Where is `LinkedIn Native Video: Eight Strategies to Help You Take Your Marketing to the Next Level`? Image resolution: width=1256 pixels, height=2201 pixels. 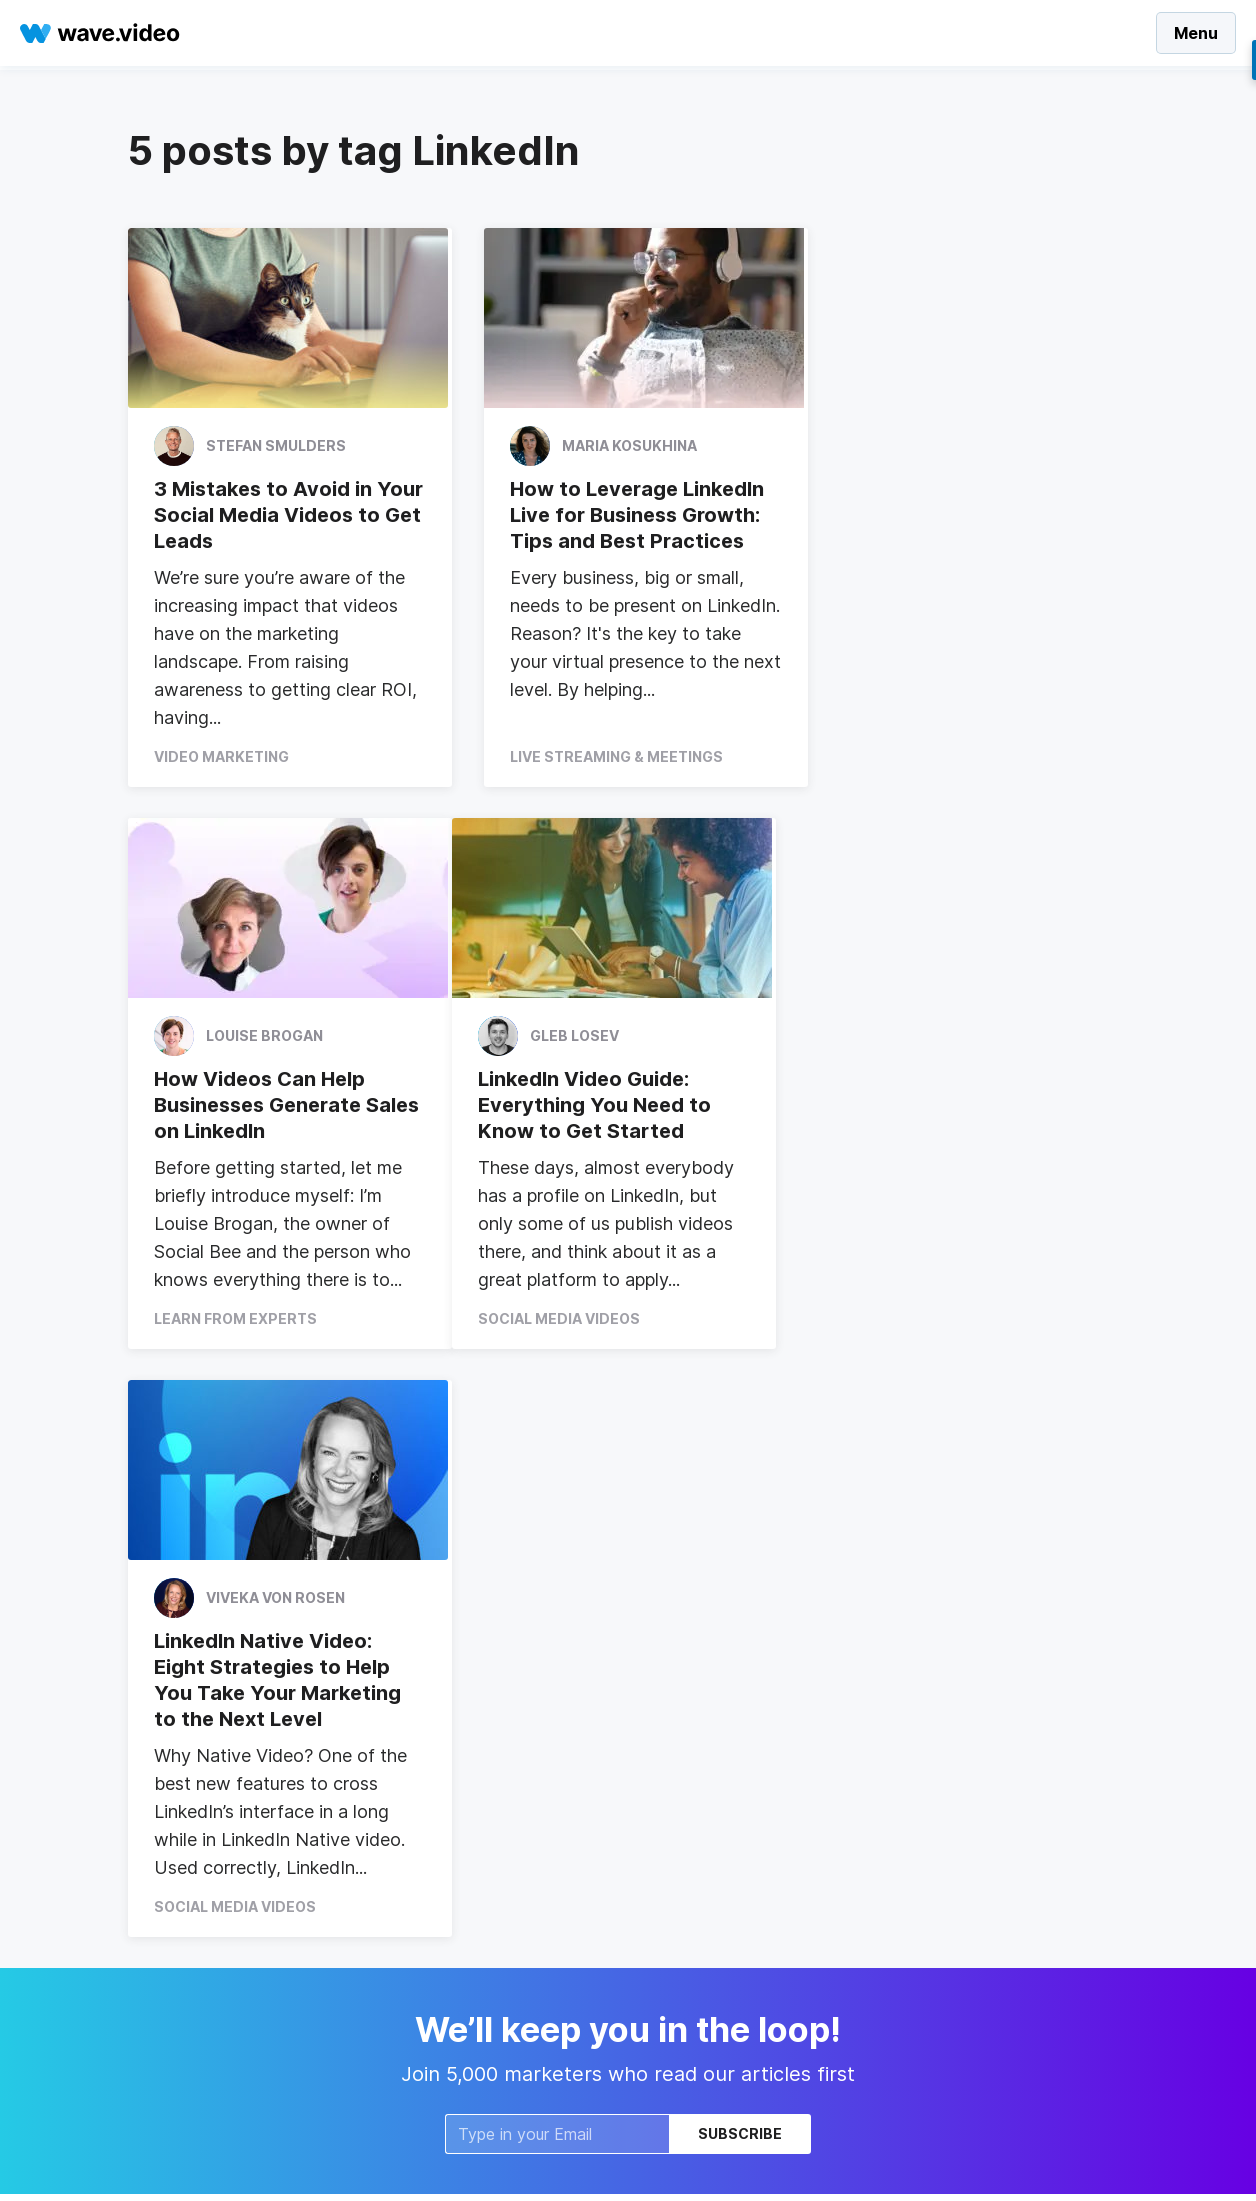
LinkedIn Native Video: Eight Strategies to Help You Take Your Marketing to the Next Level is located at coordinates (621, 1119).